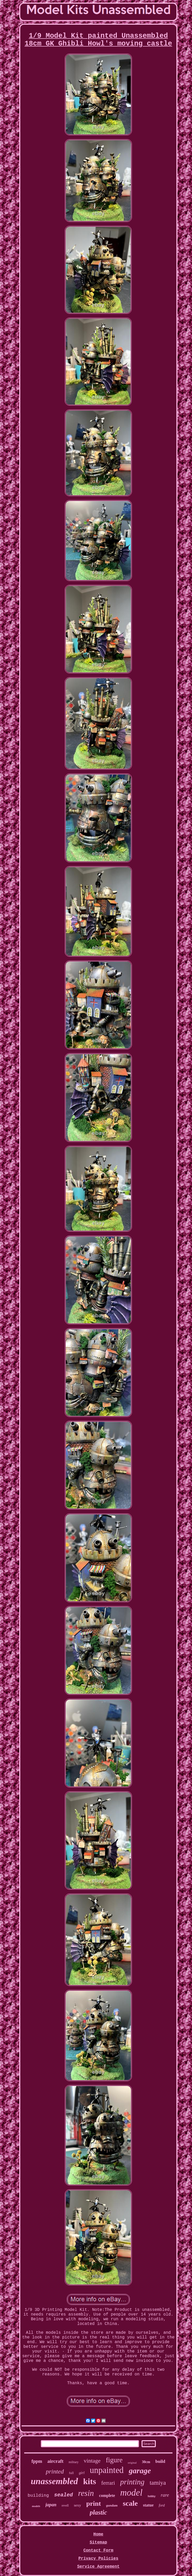 Image resolution: width=192 pixels, height=2576 pixels. I want to click on ford, so click(162, 2505).